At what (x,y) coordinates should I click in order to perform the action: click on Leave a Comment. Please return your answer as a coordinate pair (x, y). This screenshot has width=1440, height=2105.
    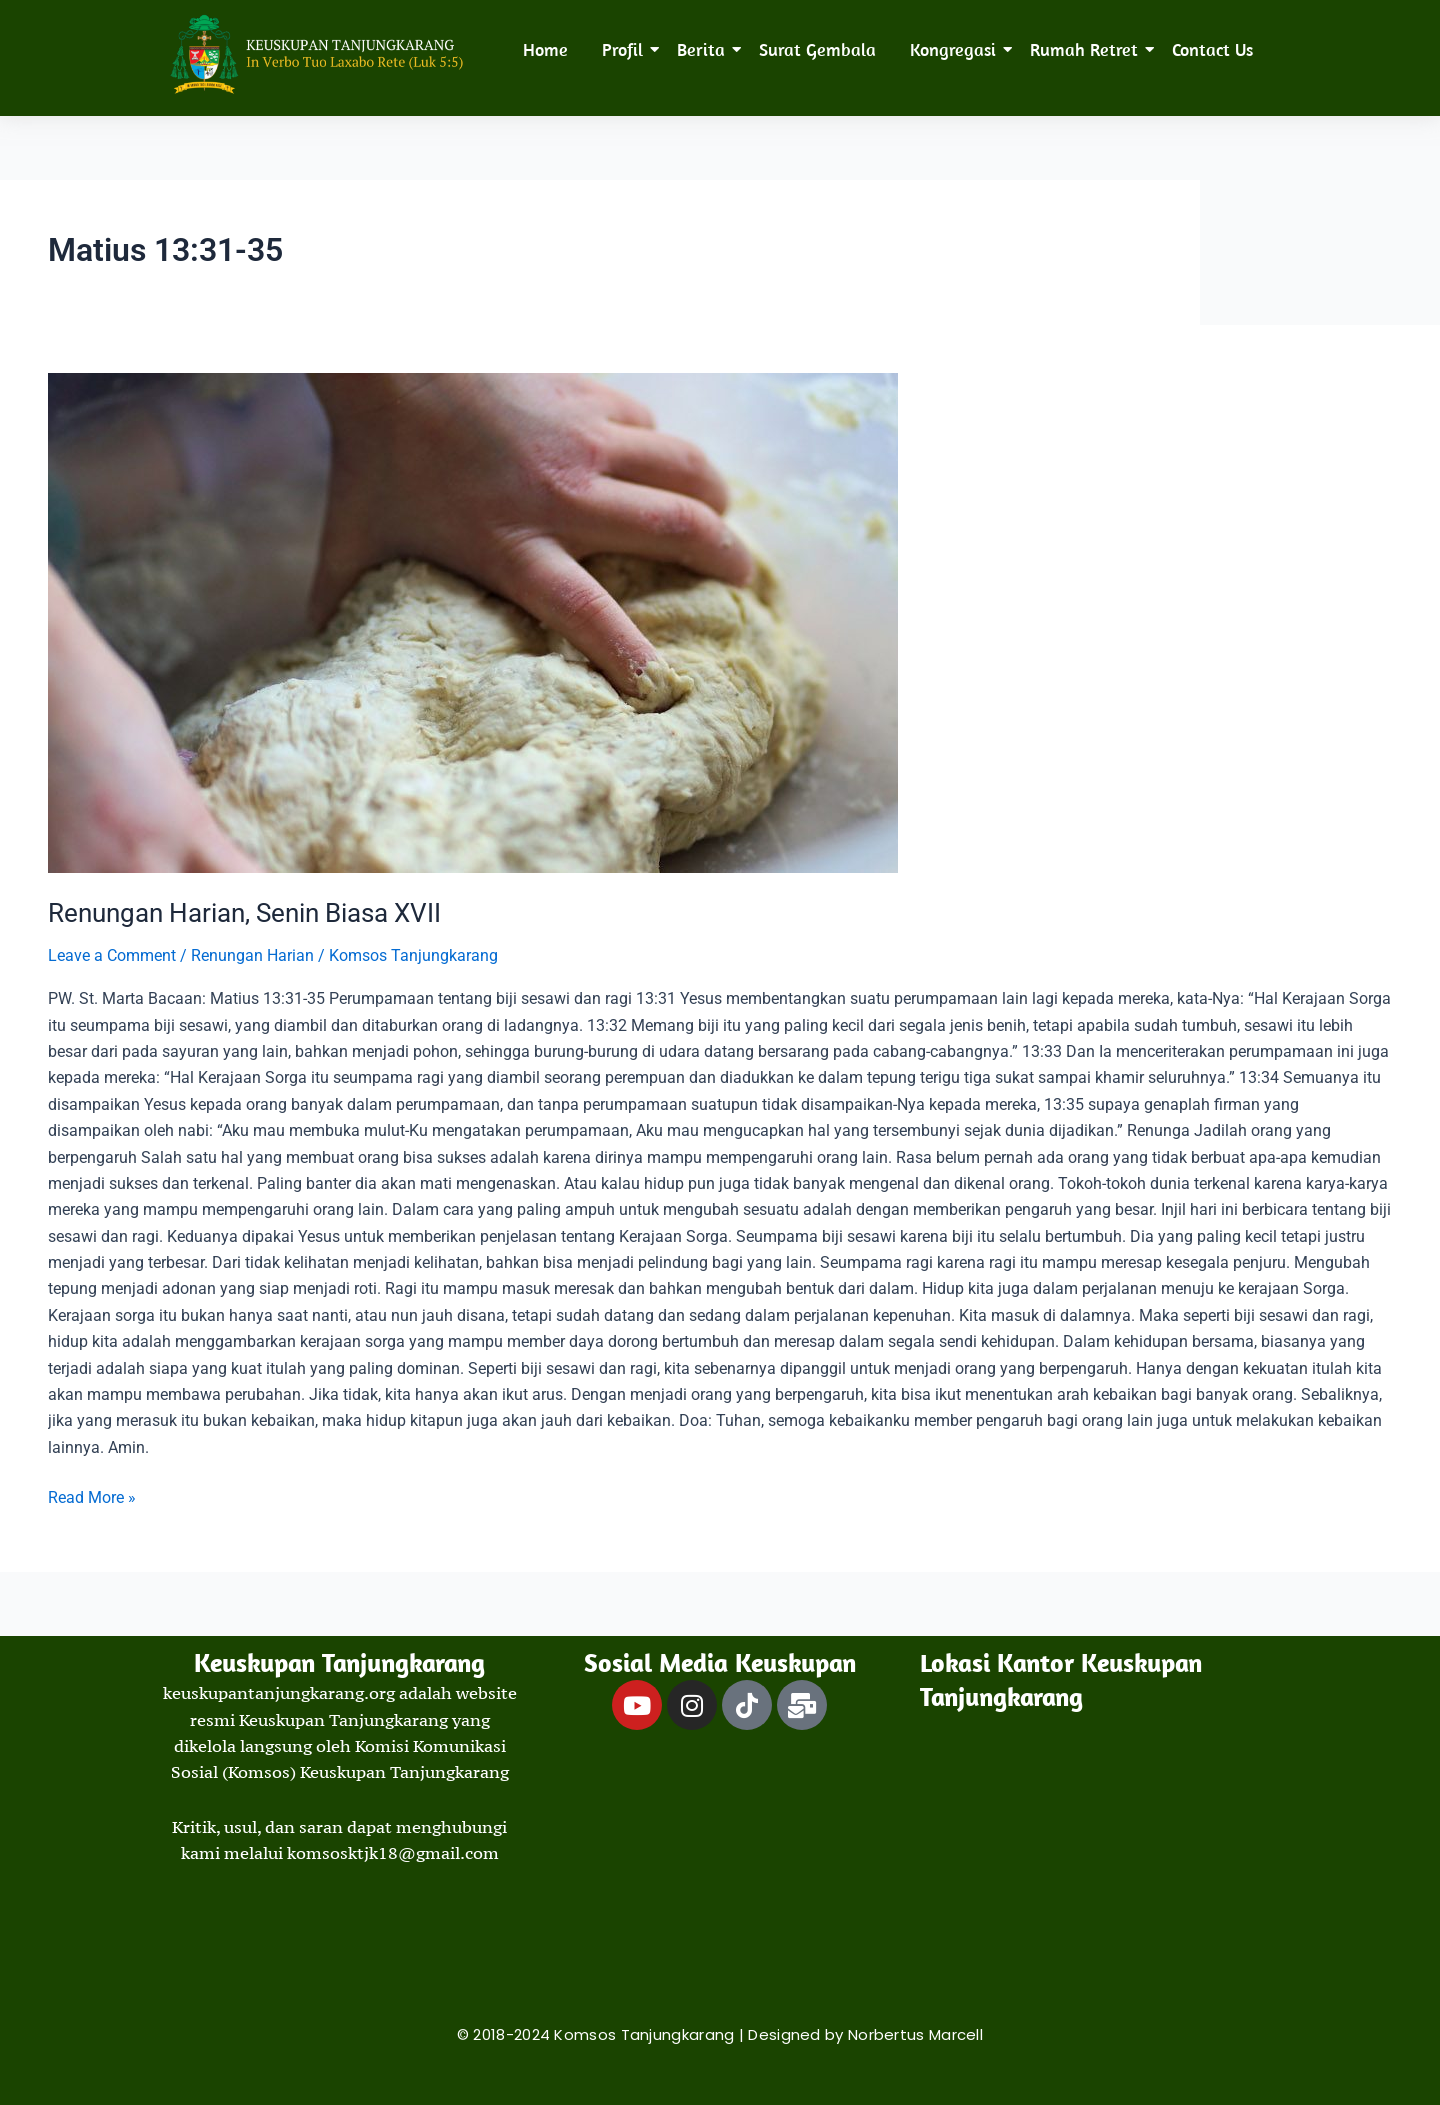
    Looking at the image, I should click on (112, 955).